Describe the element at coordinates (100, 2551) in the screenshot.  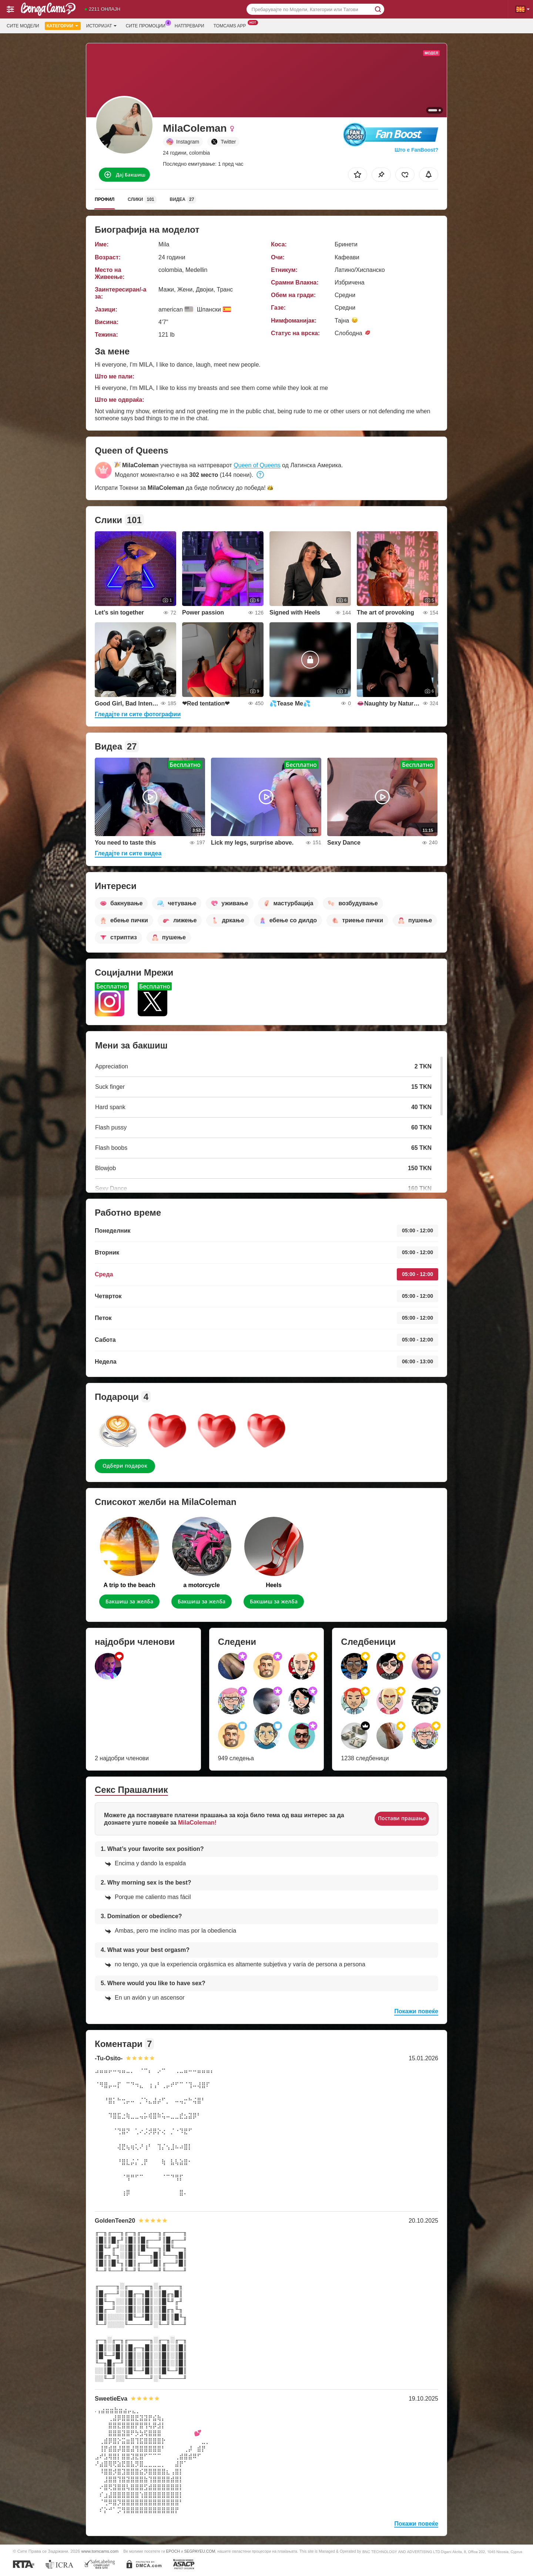
I see `www.tomcams.com` at that location.